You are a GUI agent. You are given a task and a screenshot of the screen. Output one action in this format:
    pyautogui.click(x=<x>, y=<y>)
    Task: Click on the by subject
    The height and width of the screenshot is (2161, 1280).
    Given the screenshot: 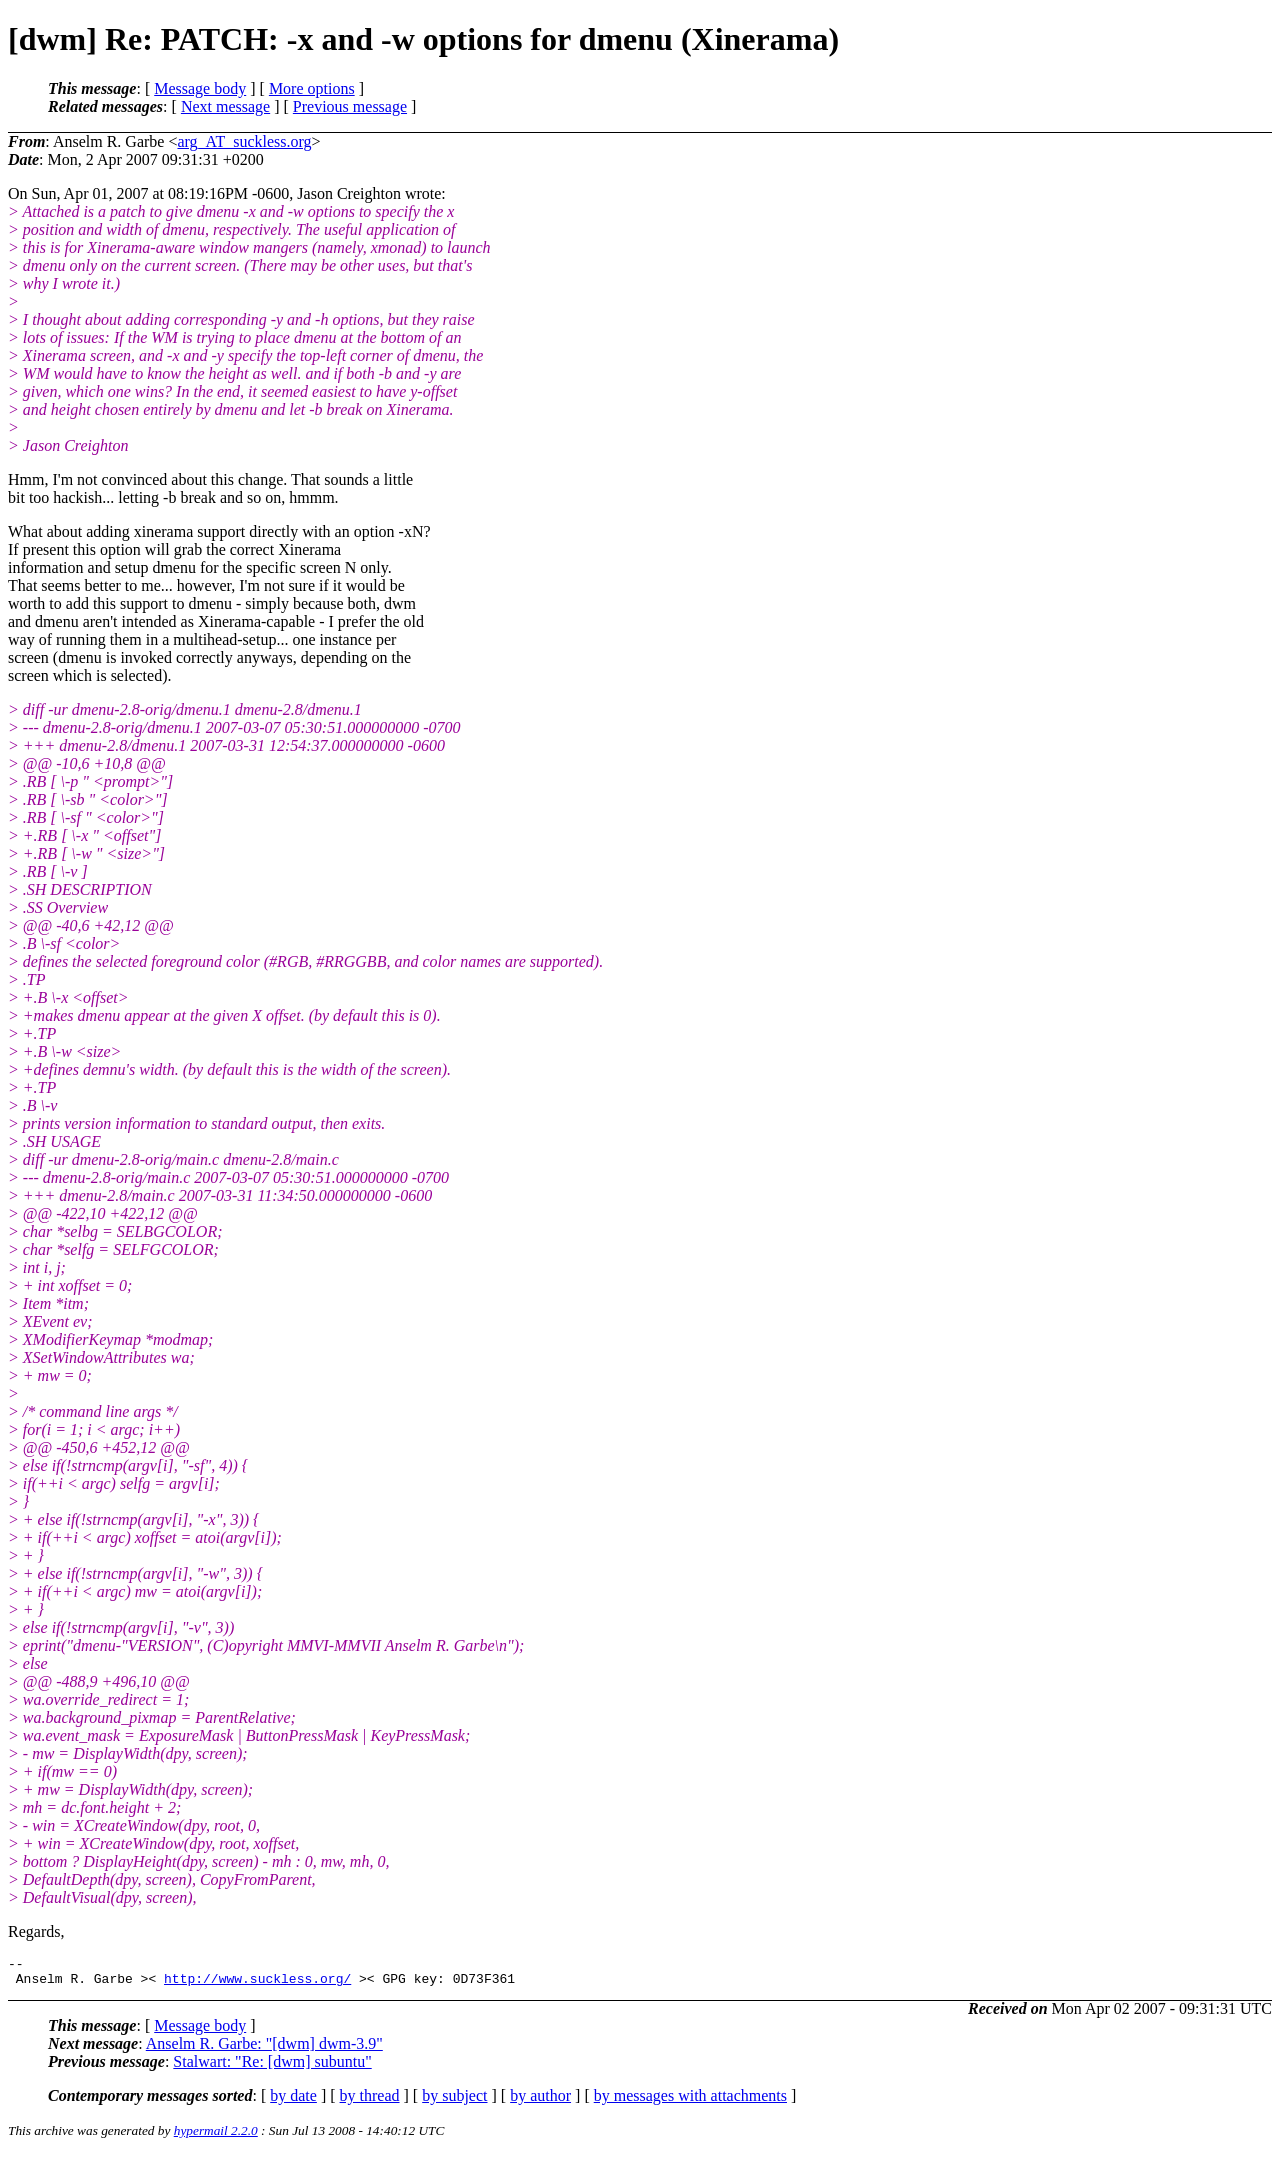 What is the action you would take?
    pyautogui.click(x=454, y=2101)
    